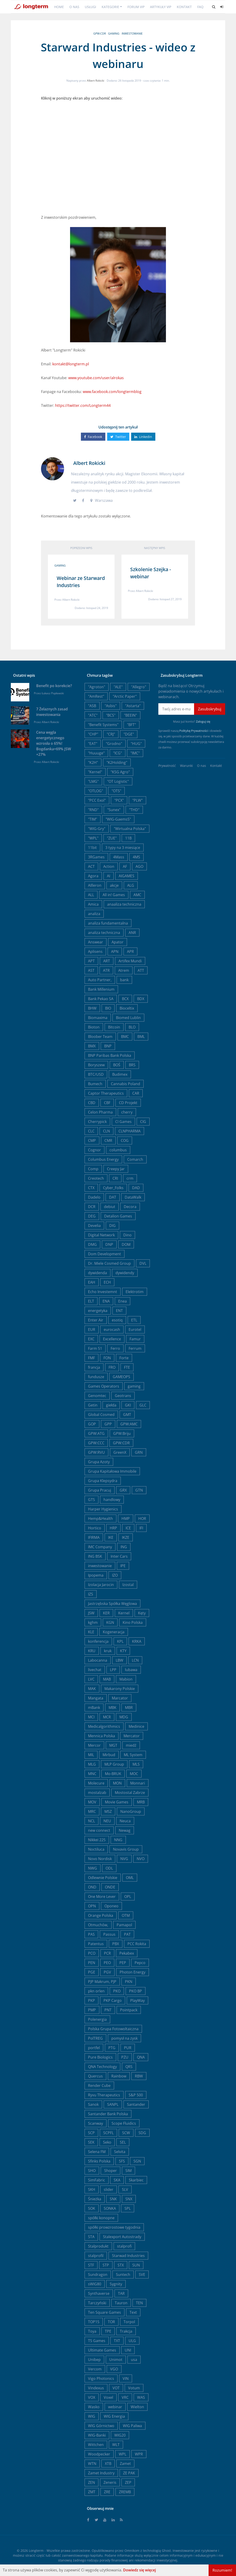  What do you see at coordinates (93, 1622) in the screenshot?
I see `kghm` at bounding box center [93, 1622].